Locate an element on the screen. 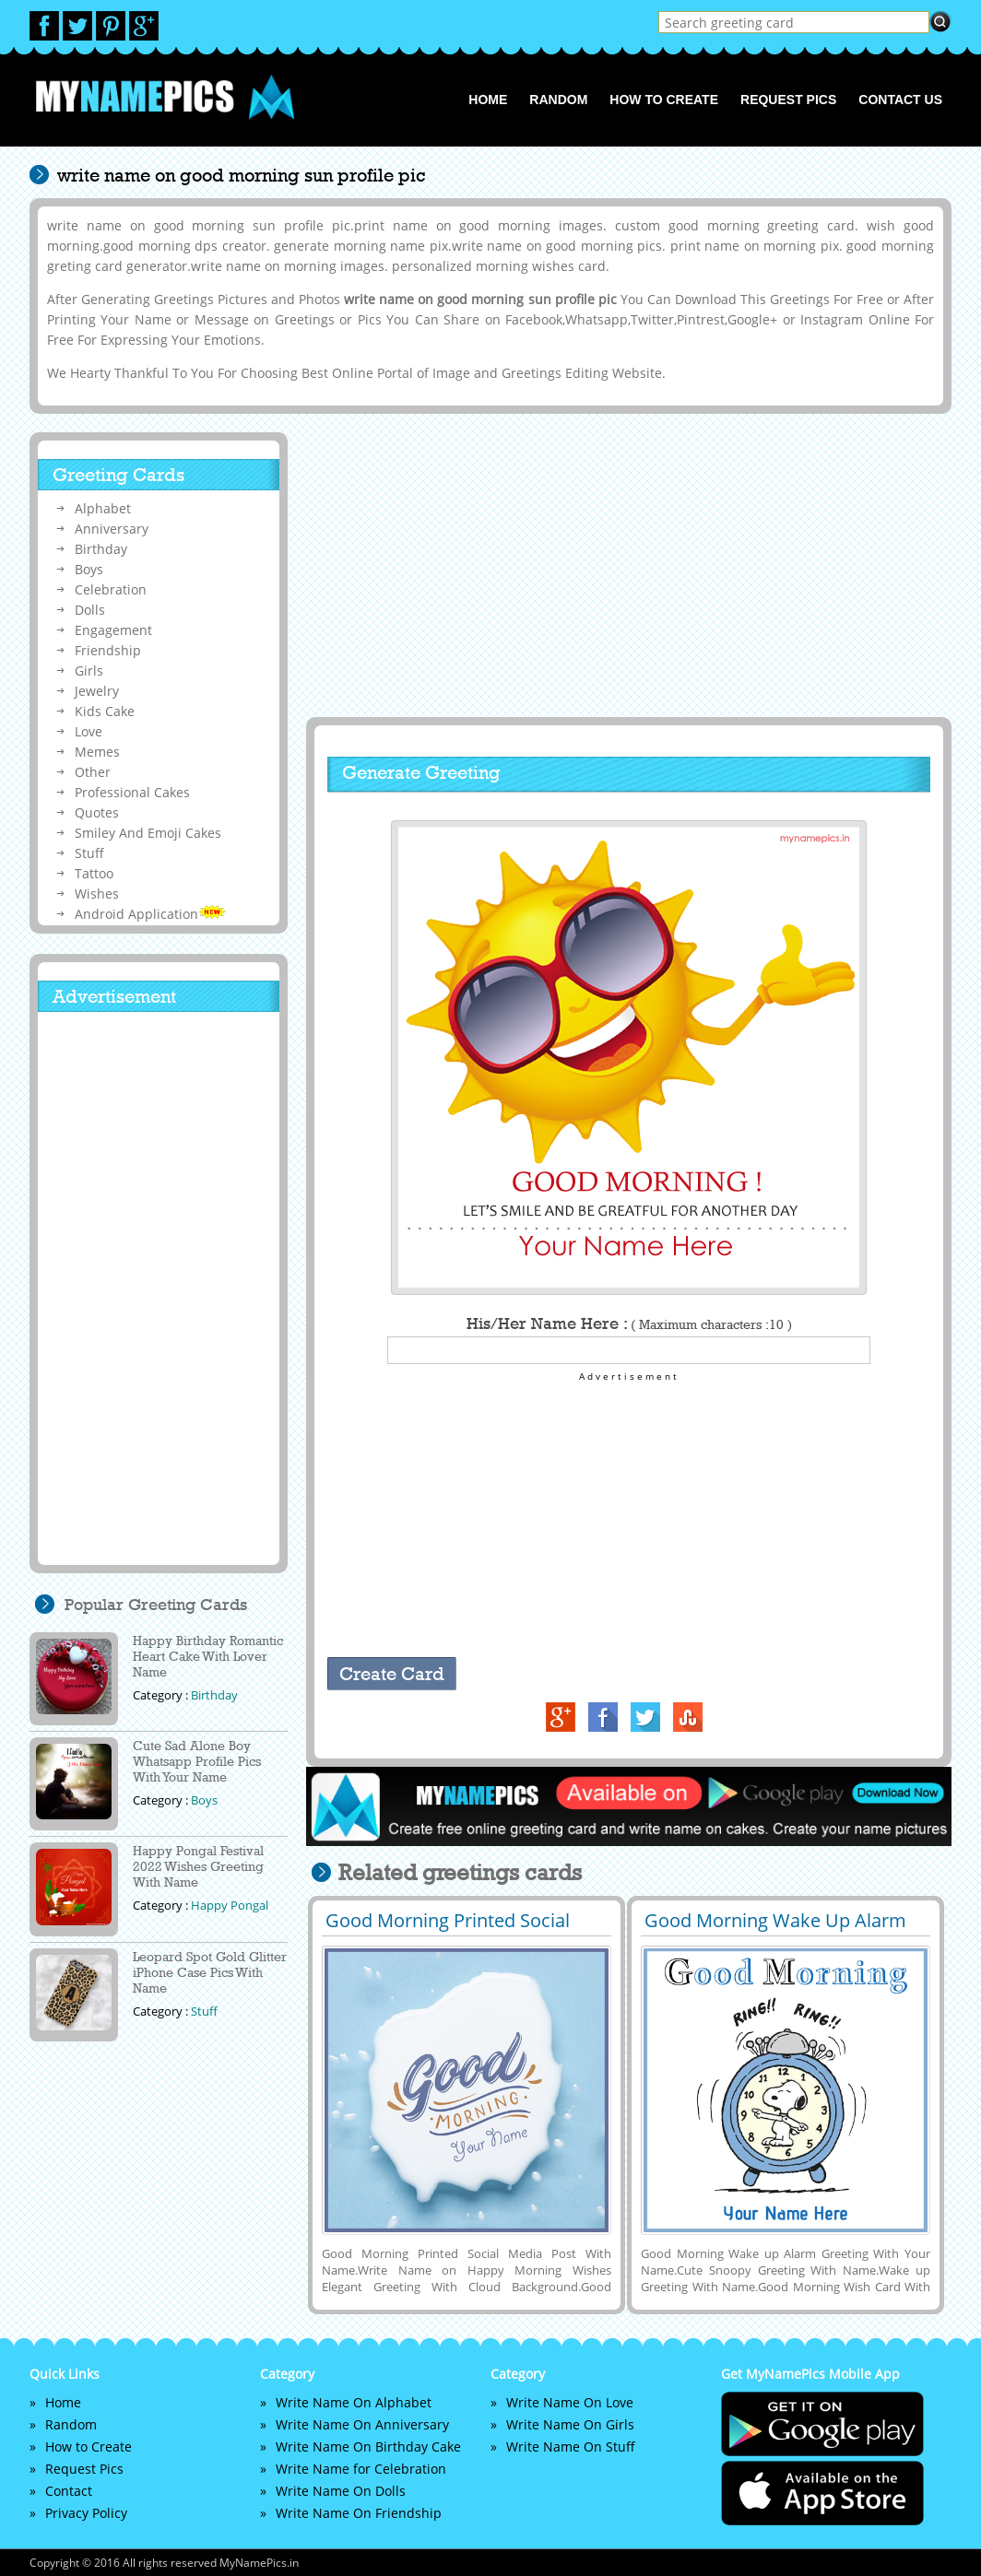 This screenshot has width=981, height=2576. Friendship is located at coordinates (108, 650).